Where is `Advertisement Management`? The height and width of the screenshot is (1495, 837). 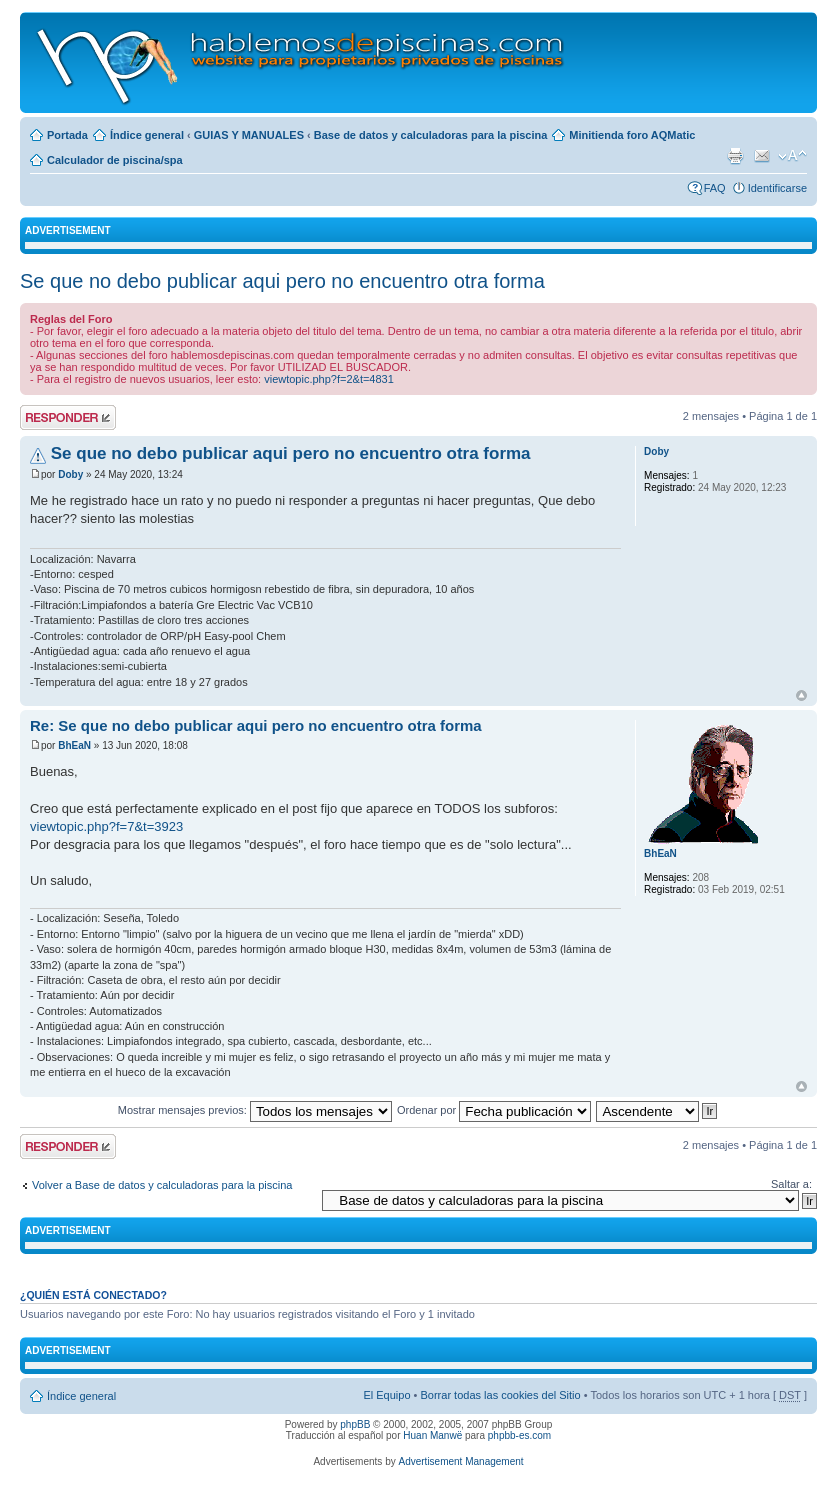 Advertisement Management is located at coordinates (460, 1461).